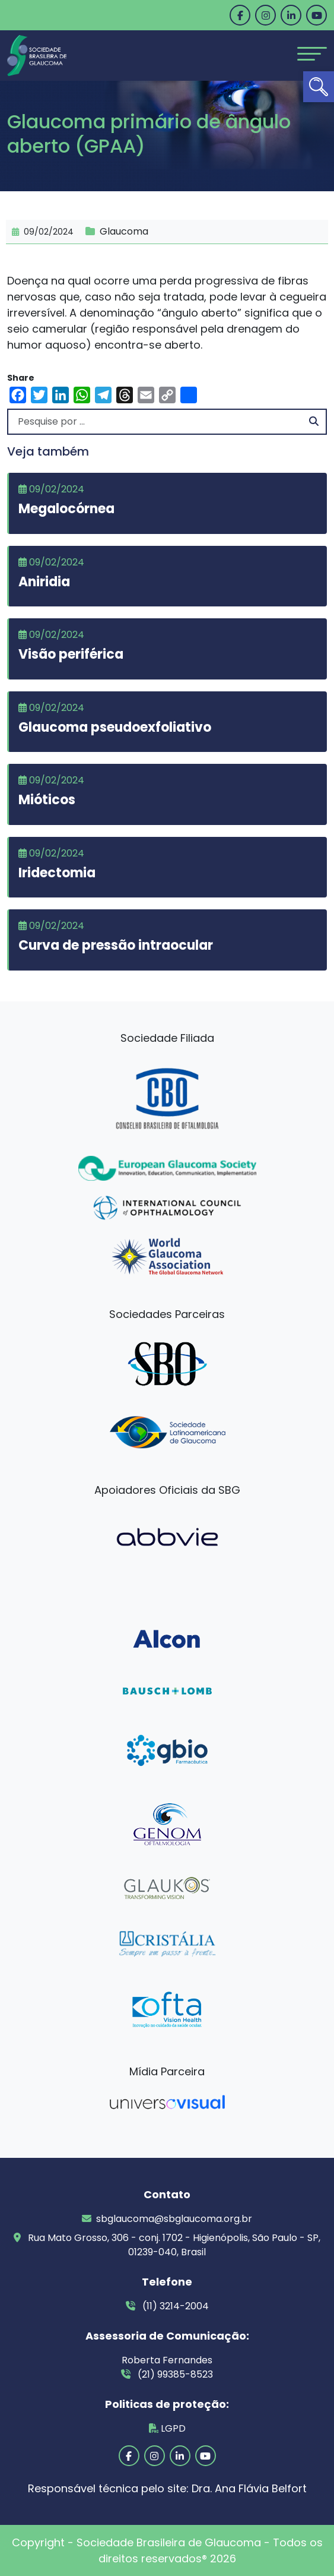  I want to click on [link], so click(318, 86).